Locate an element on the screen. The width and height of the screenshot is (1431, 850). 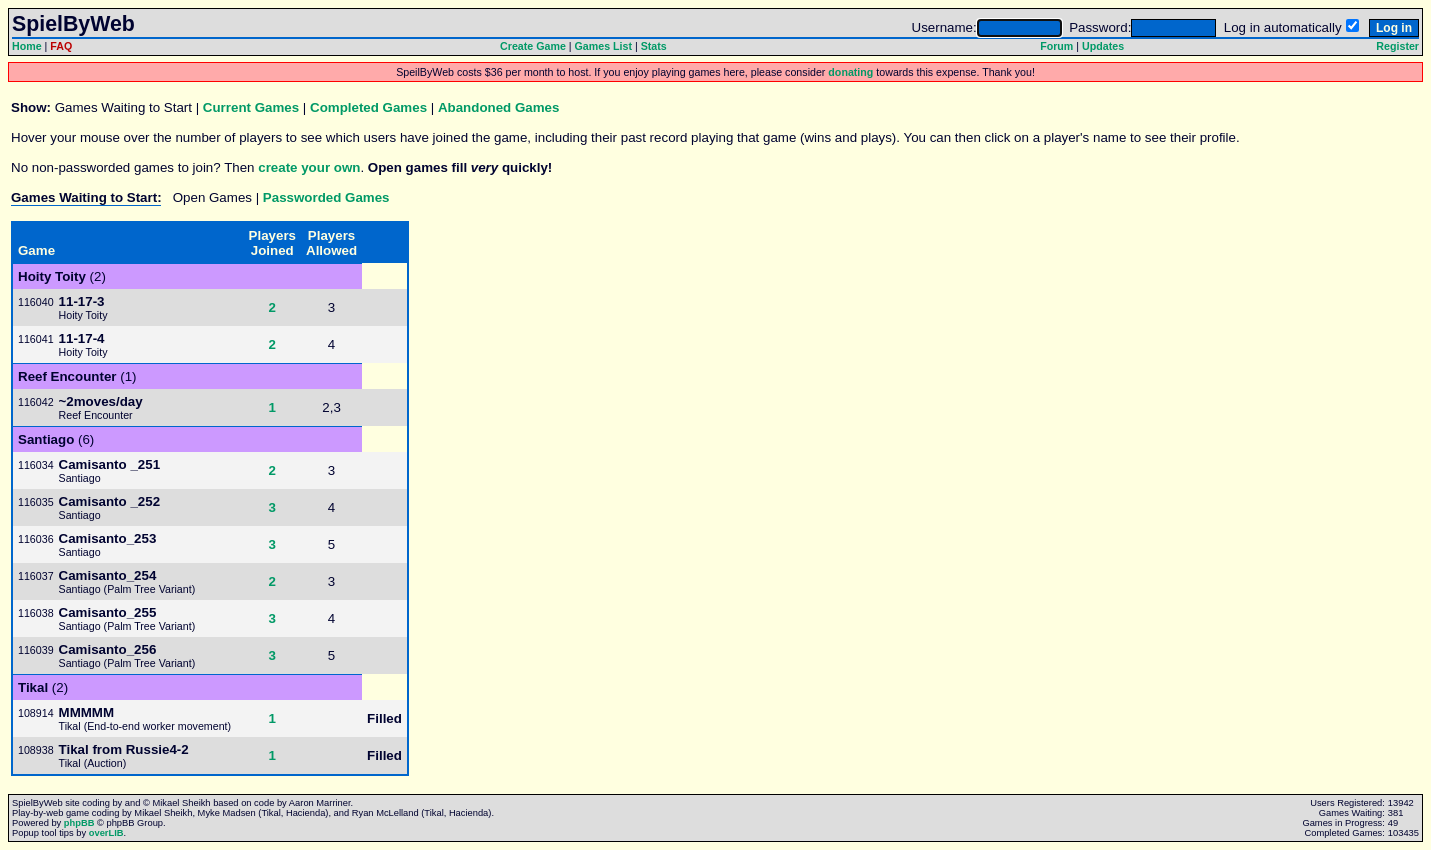
Home is located at coordinates (27, 46).